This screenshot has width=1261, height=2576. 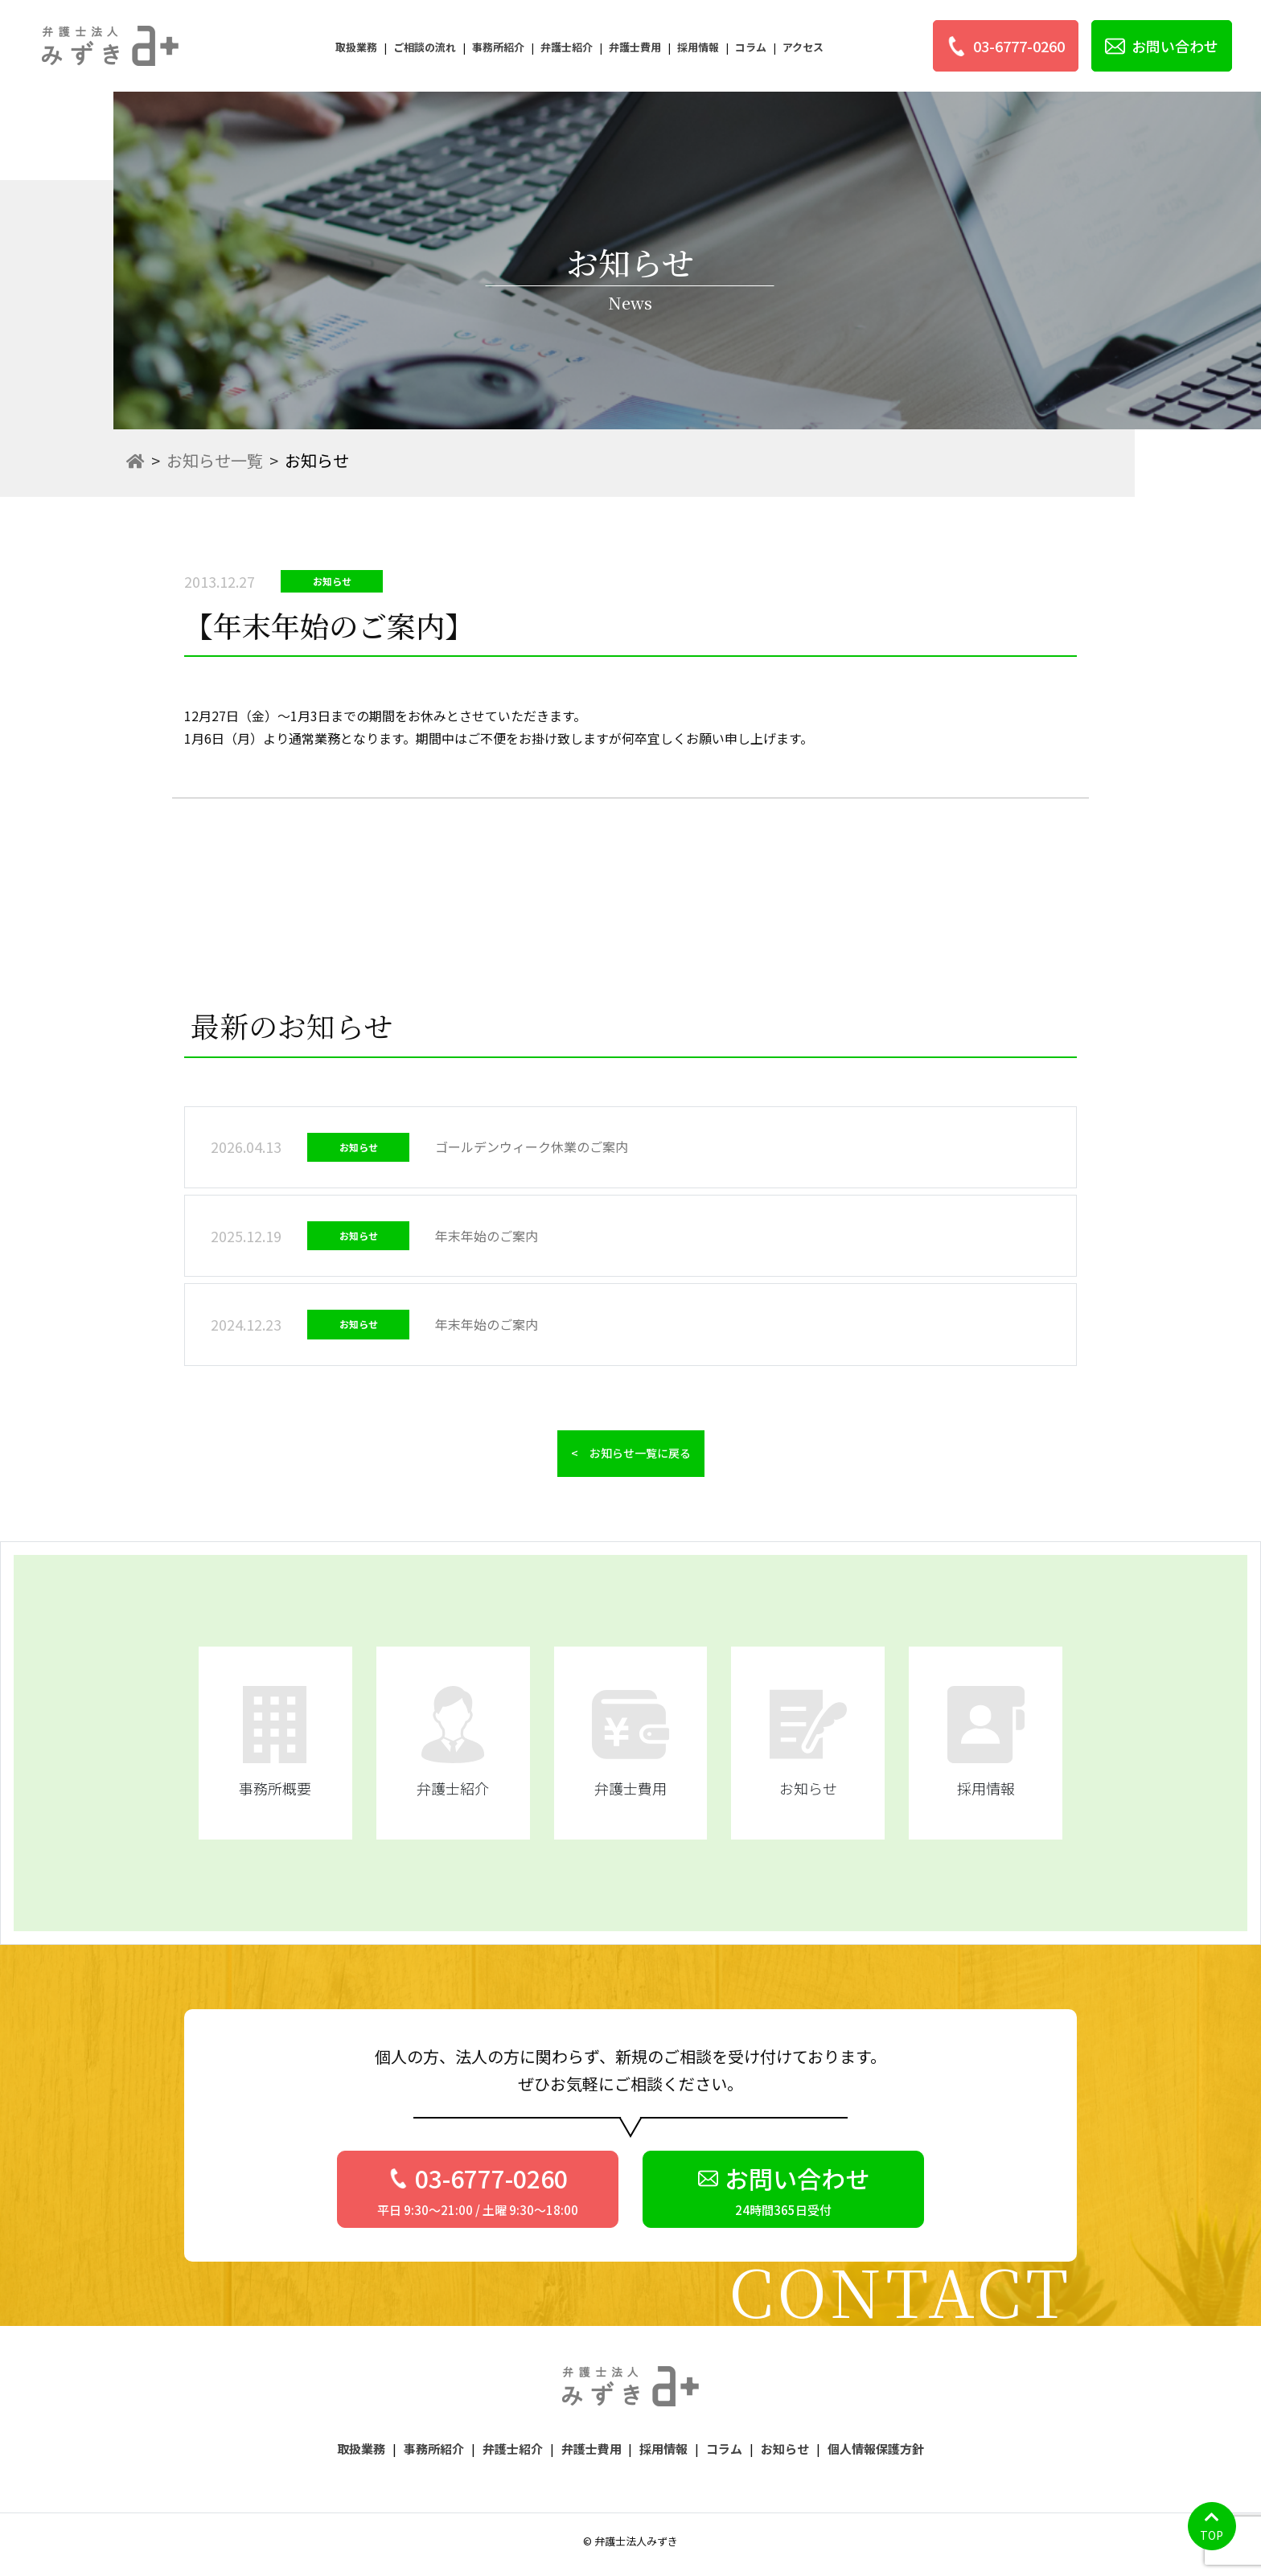 What do you see at coordinates (698, 47) in the screenshot?
I see `採用情報` at bounding box center [698, 47].